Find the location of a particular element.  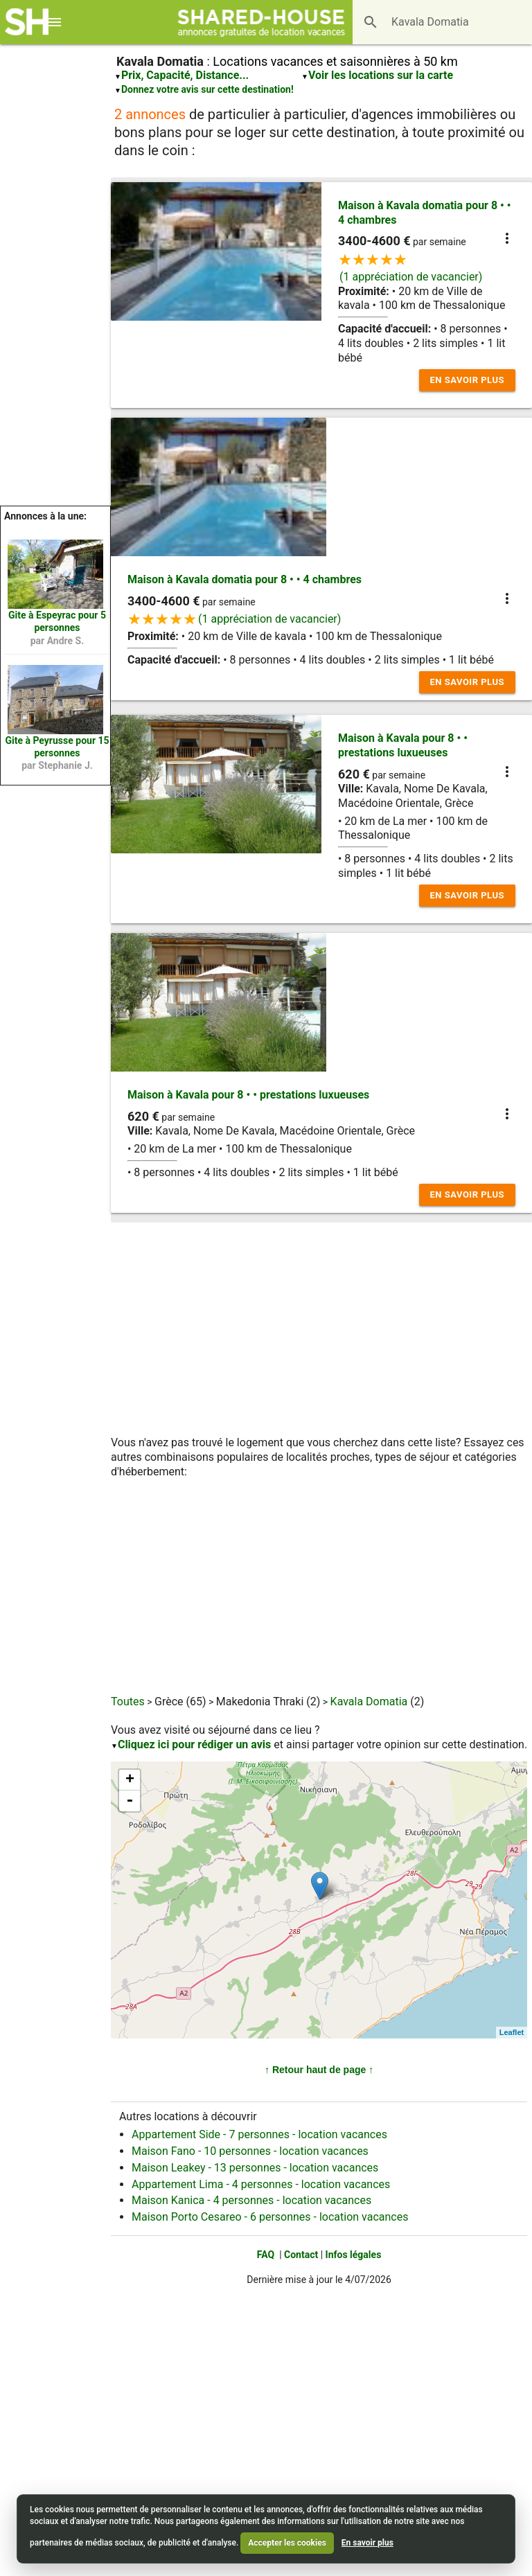

[Location Peyrusse n°76518] is located at coordinates (55, 699).